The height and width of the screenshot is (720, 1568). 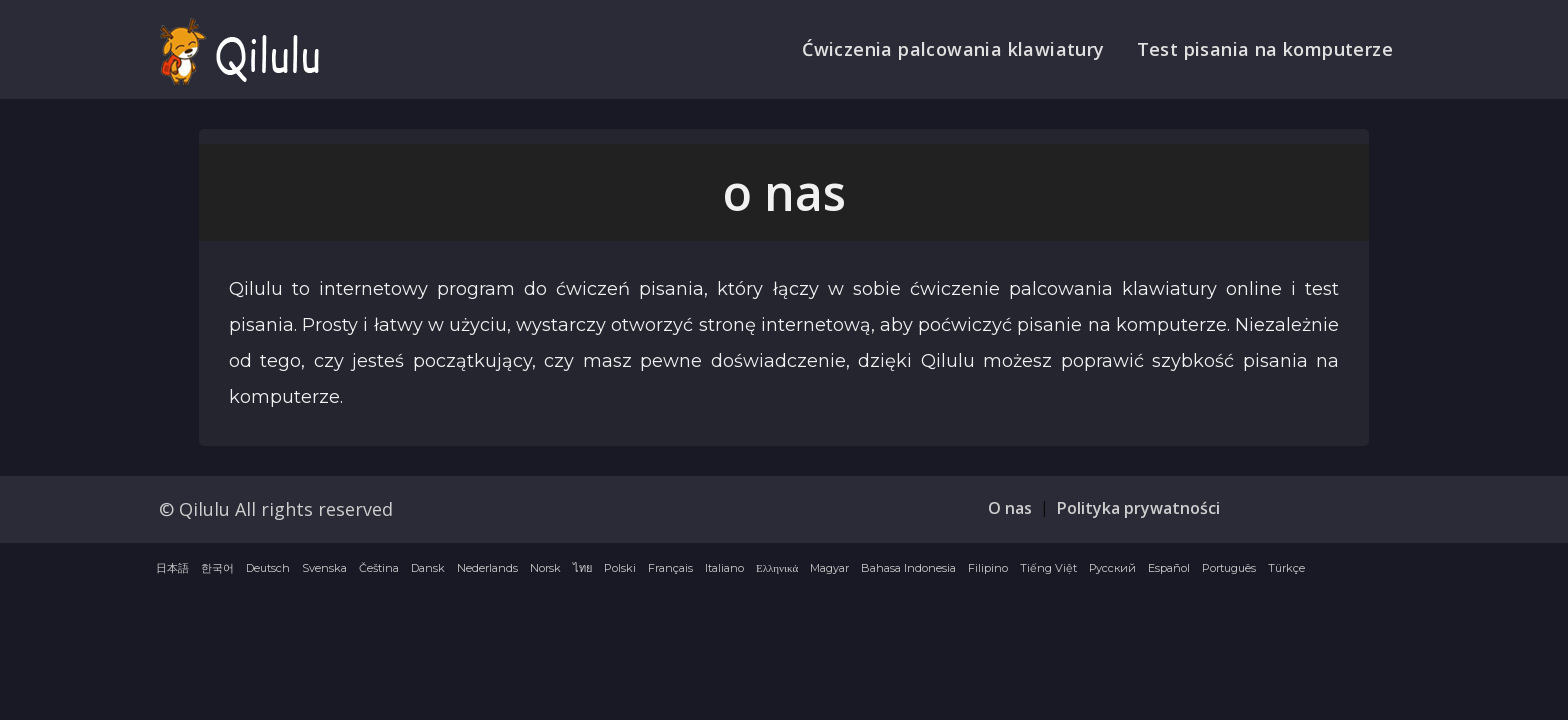 I want to click on Bahasa Indonesia, so click(x=908, y=568).